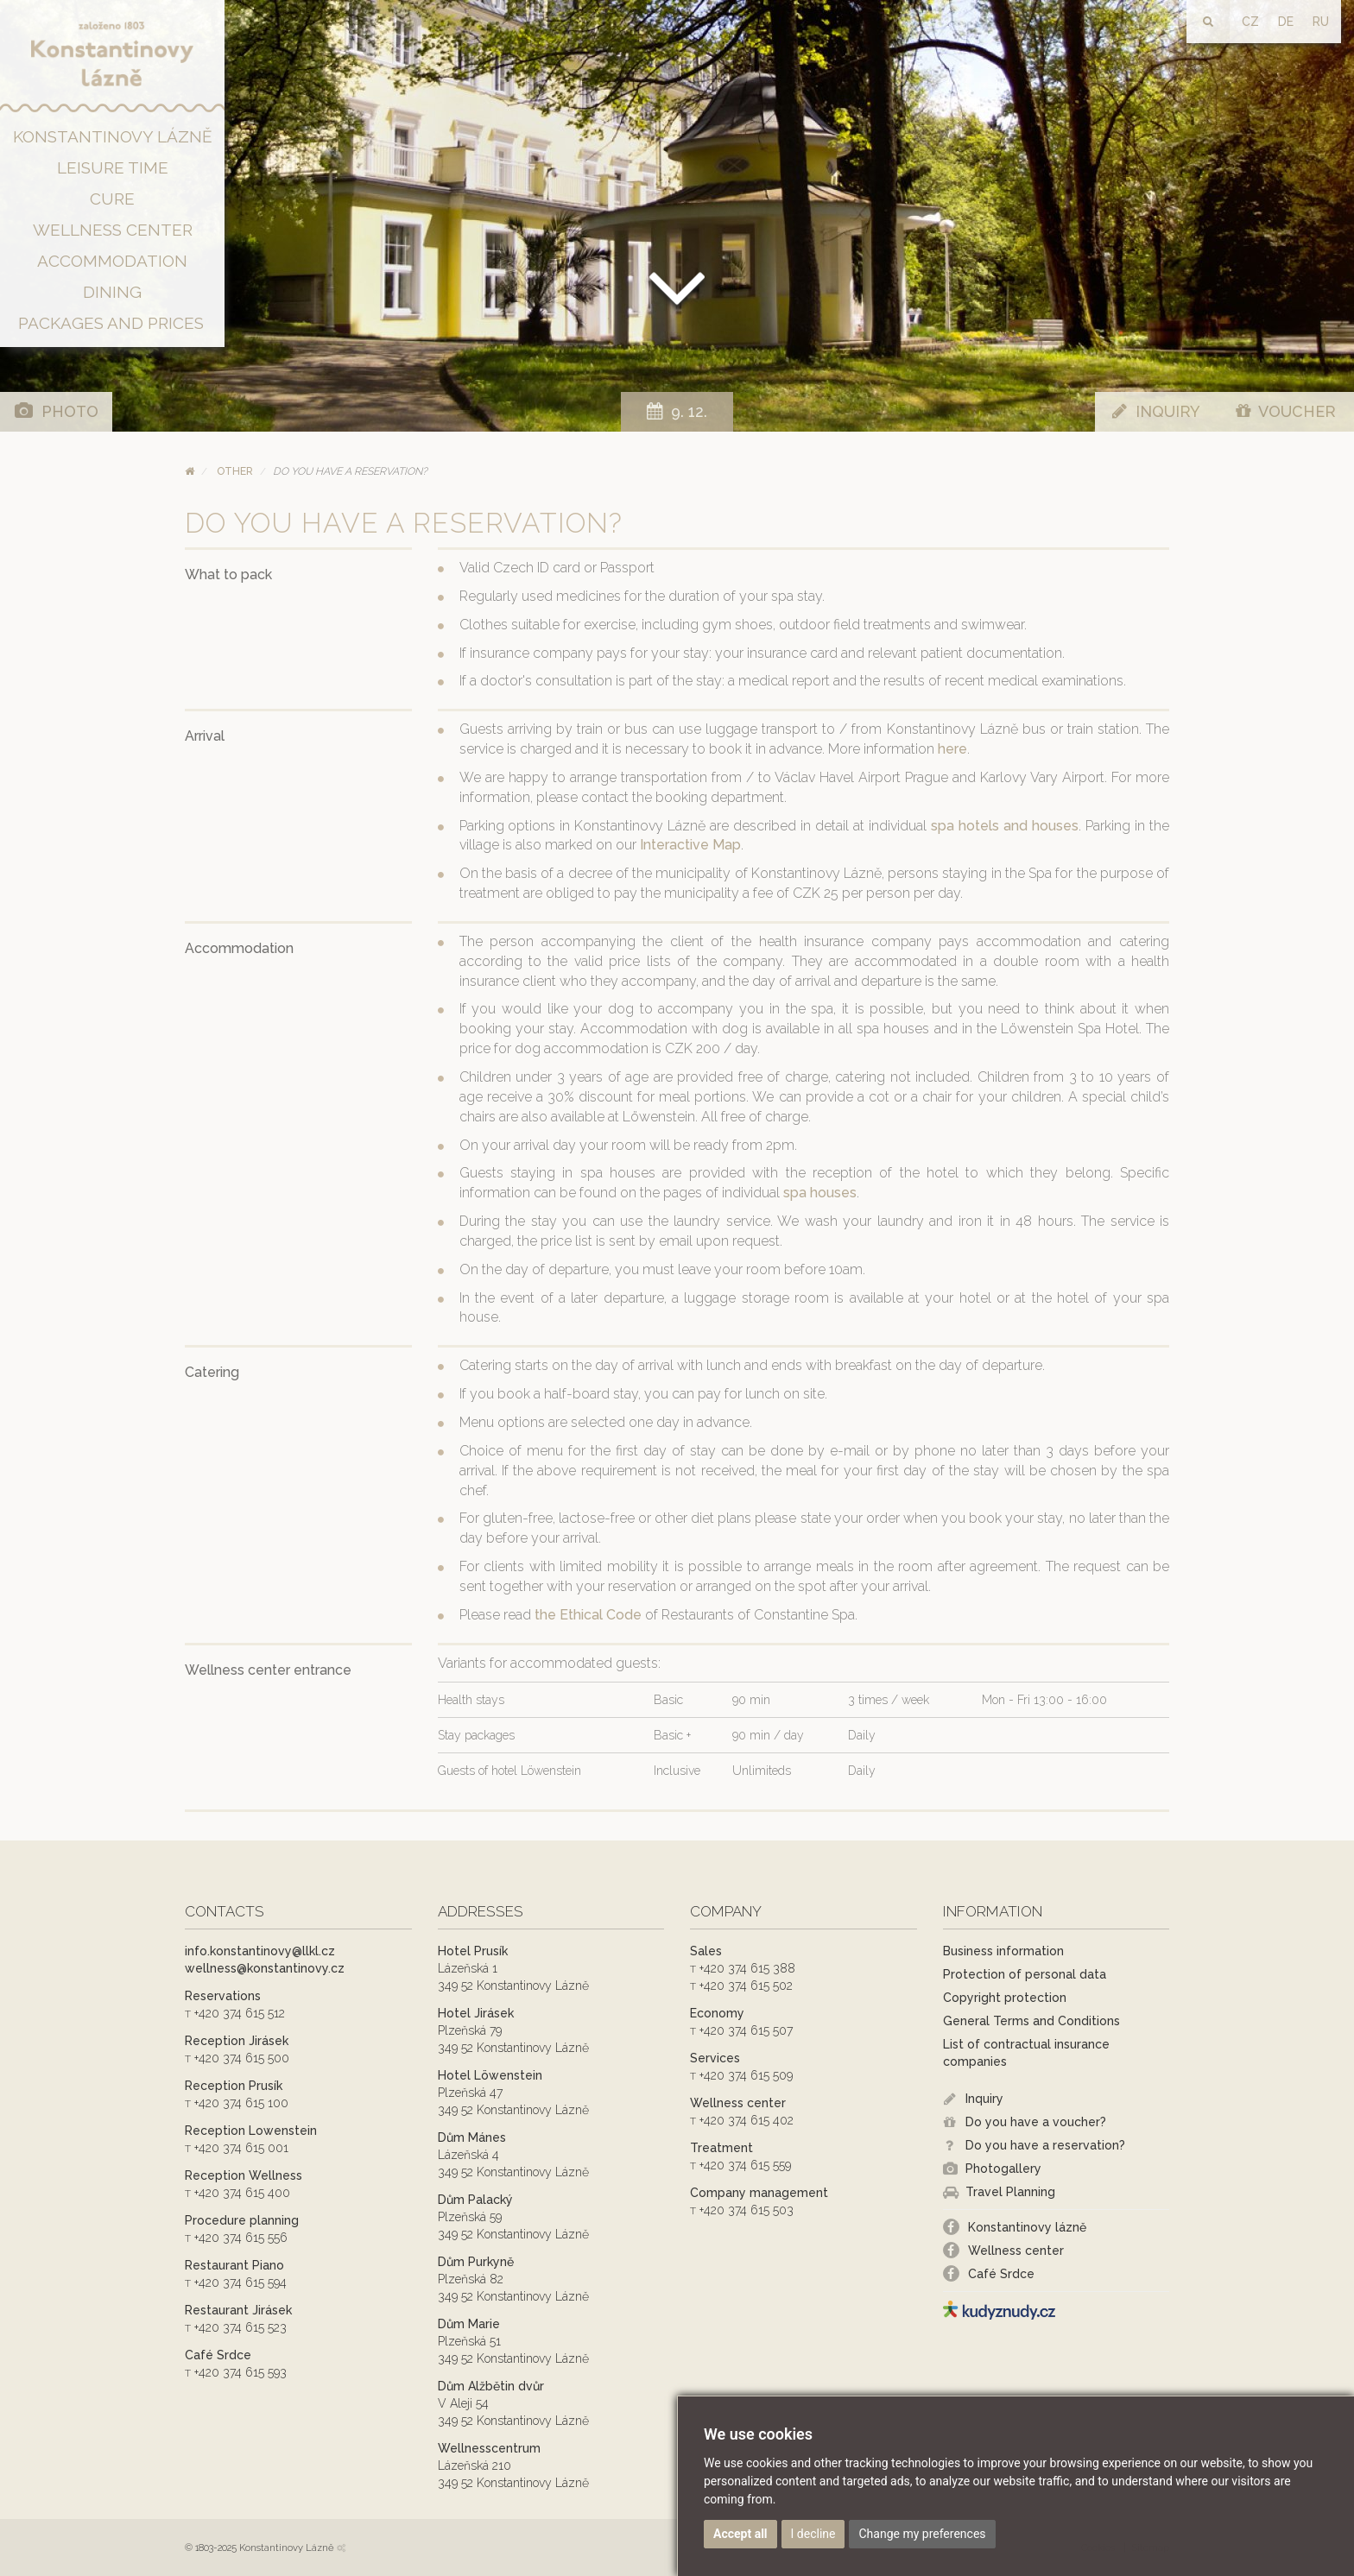 This screenshot has height=2576, width=1354. Describe the element at coordinates (820, 1192) in the screenshot. I see `spa houses` at that location.